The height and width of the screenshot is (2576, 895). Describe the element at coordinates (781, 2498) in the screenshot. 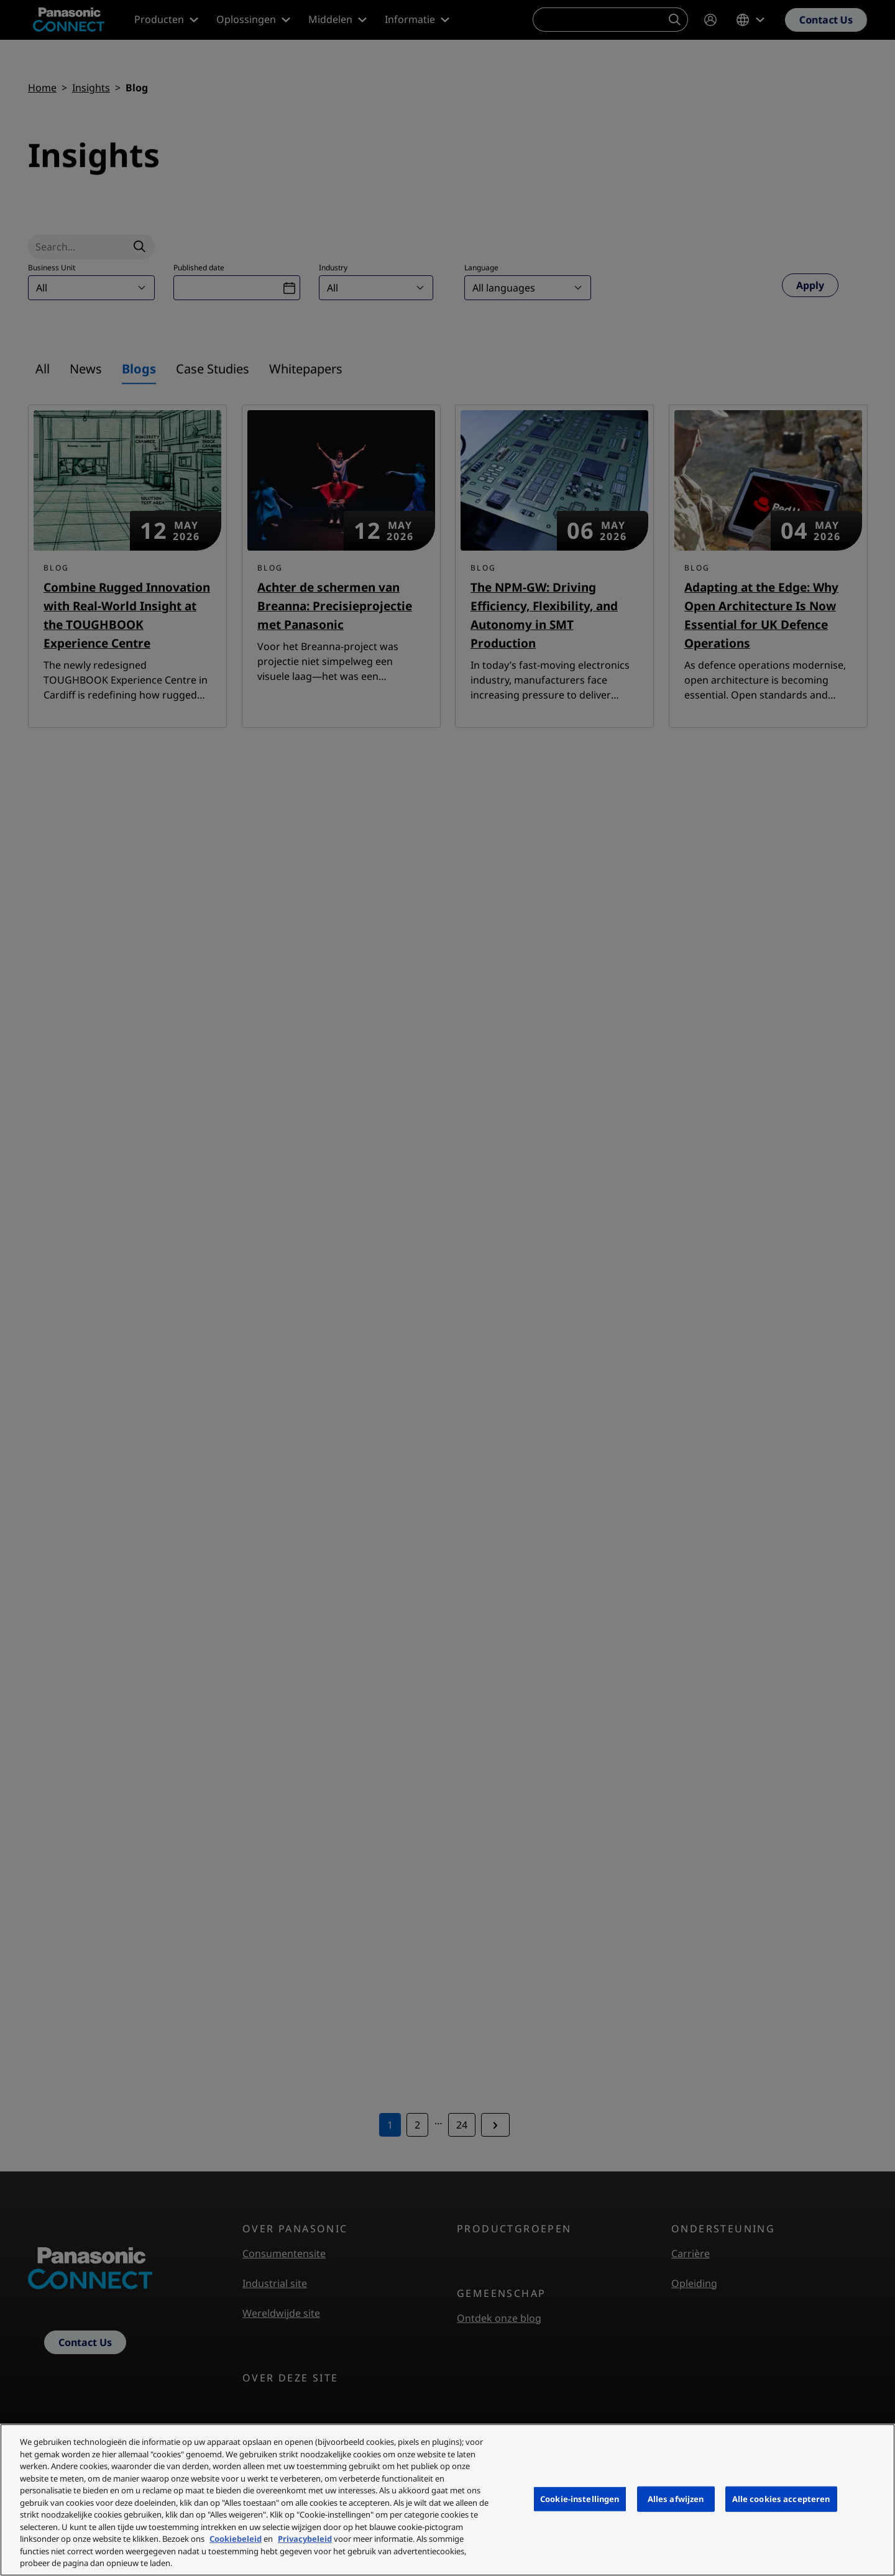

I see `Alle cookies accepteren` at that location.